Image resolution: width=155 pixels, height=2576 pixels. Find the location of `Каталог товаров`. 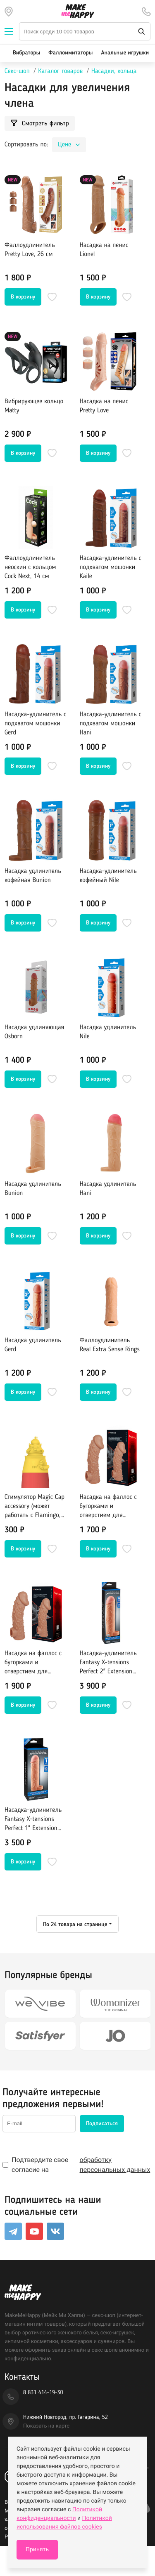

Каталог товаров is located at coordinates (60, 71).